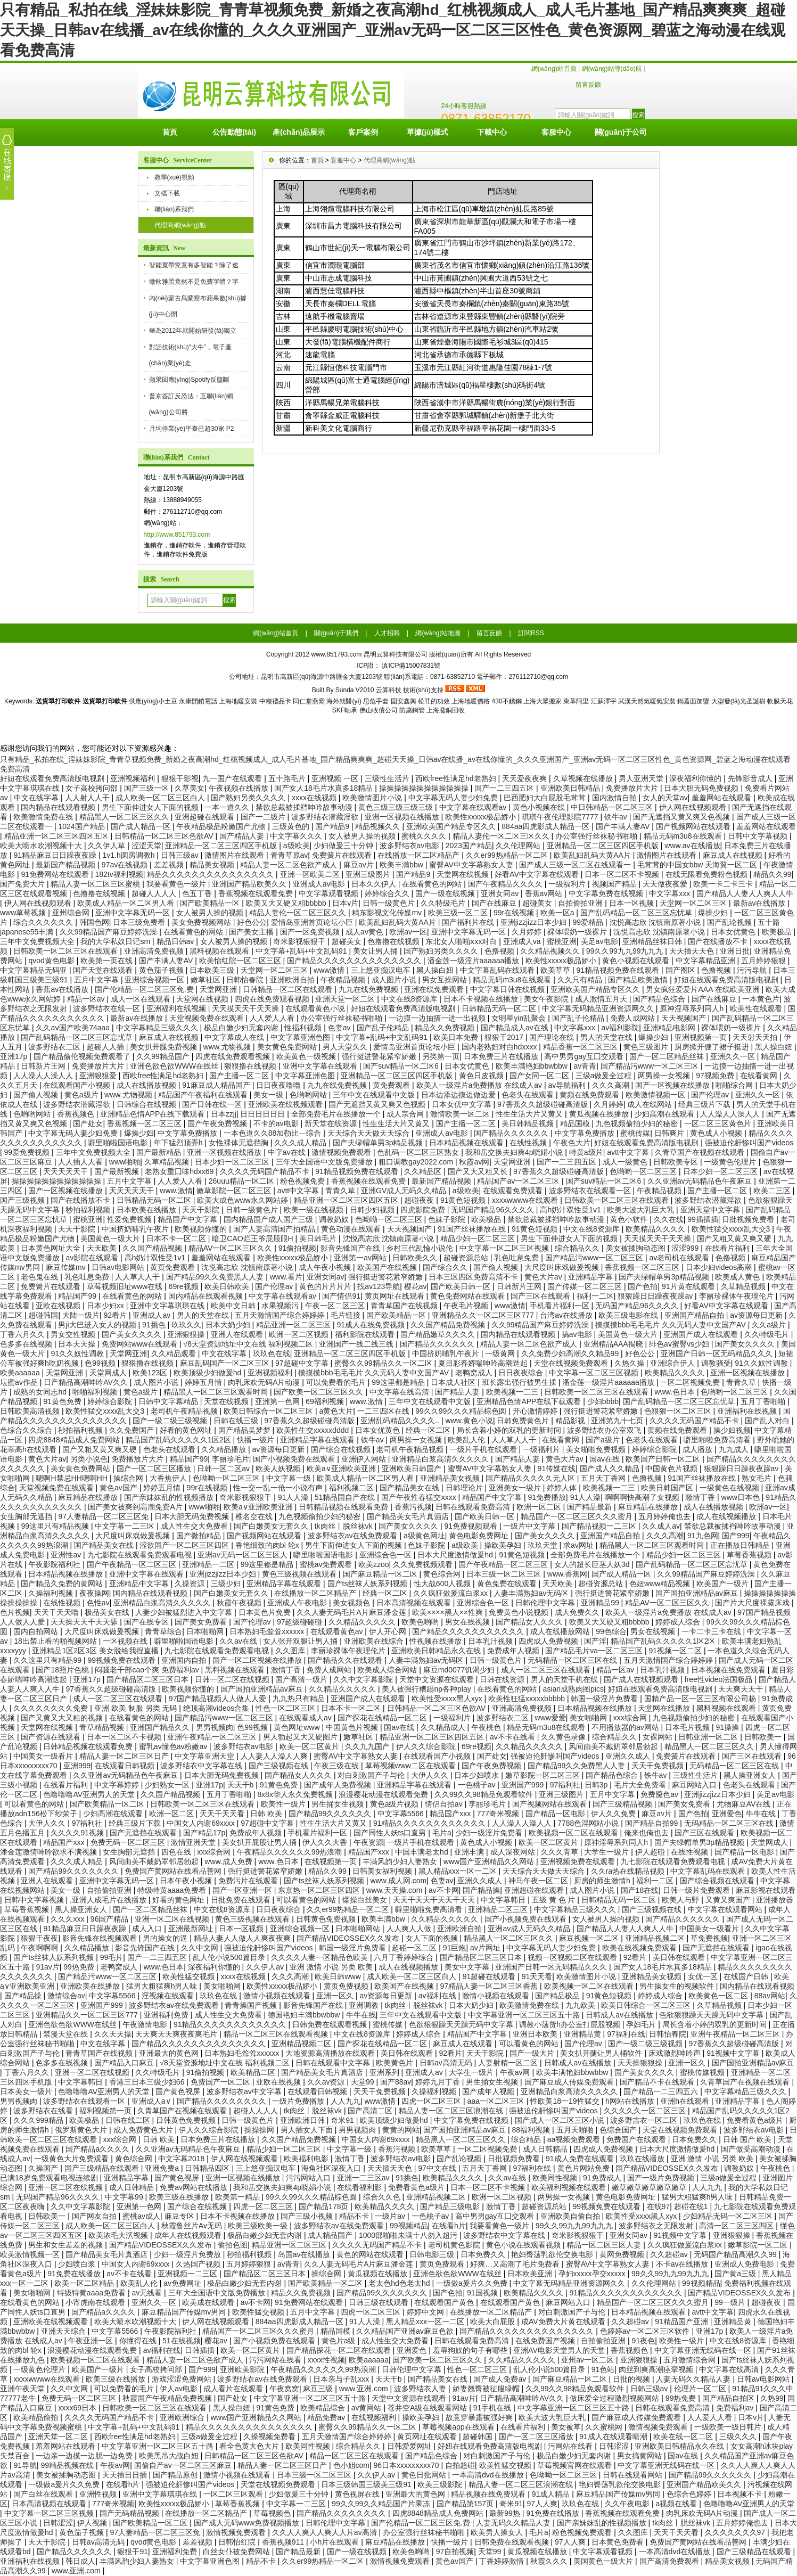 This screenshot has width=797, height=2576. I want to click on 日本不卡一区二区, so click(177, 1238).